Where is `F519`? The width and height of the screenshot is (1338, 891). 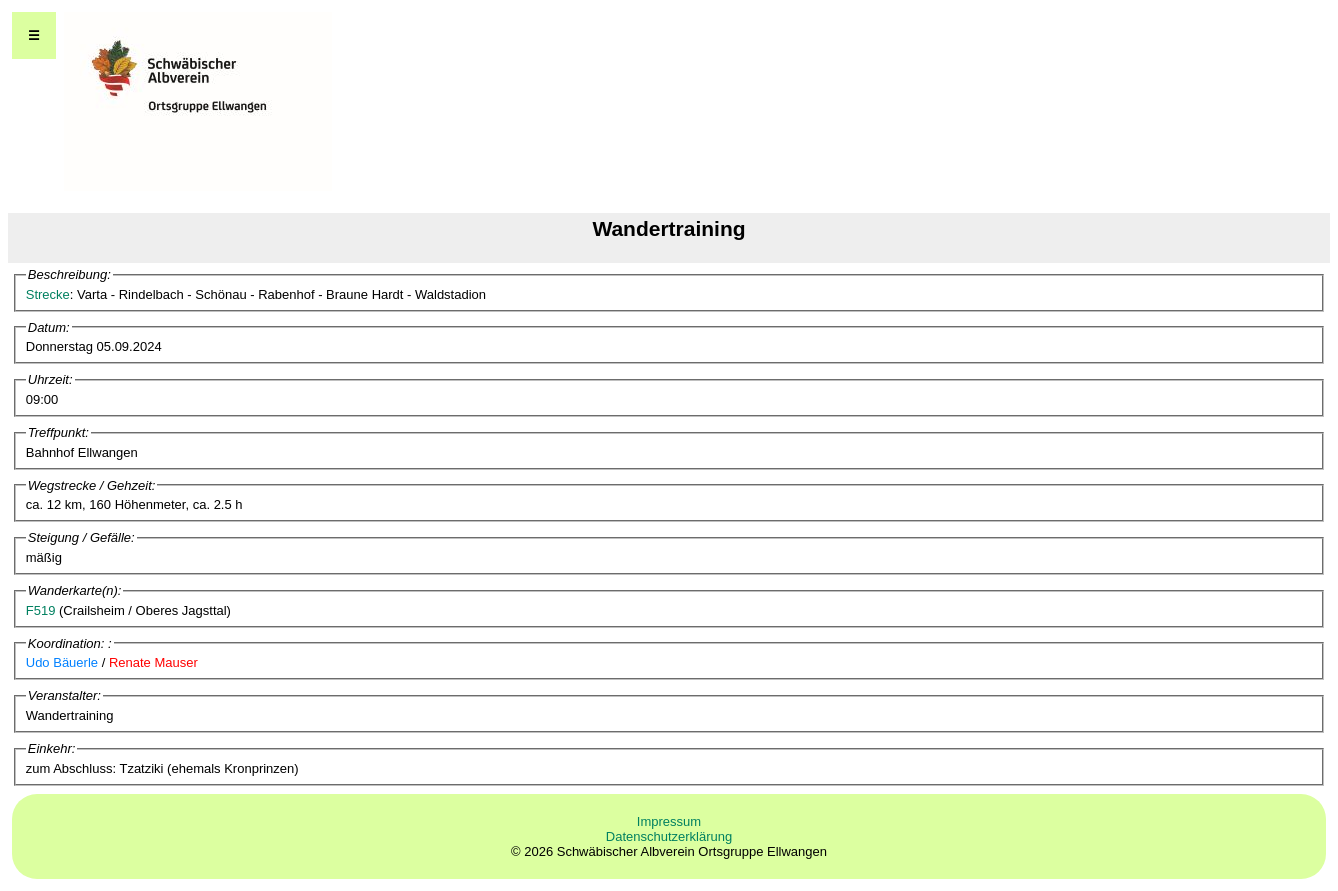 F519 is located at coordinates (41, 610).